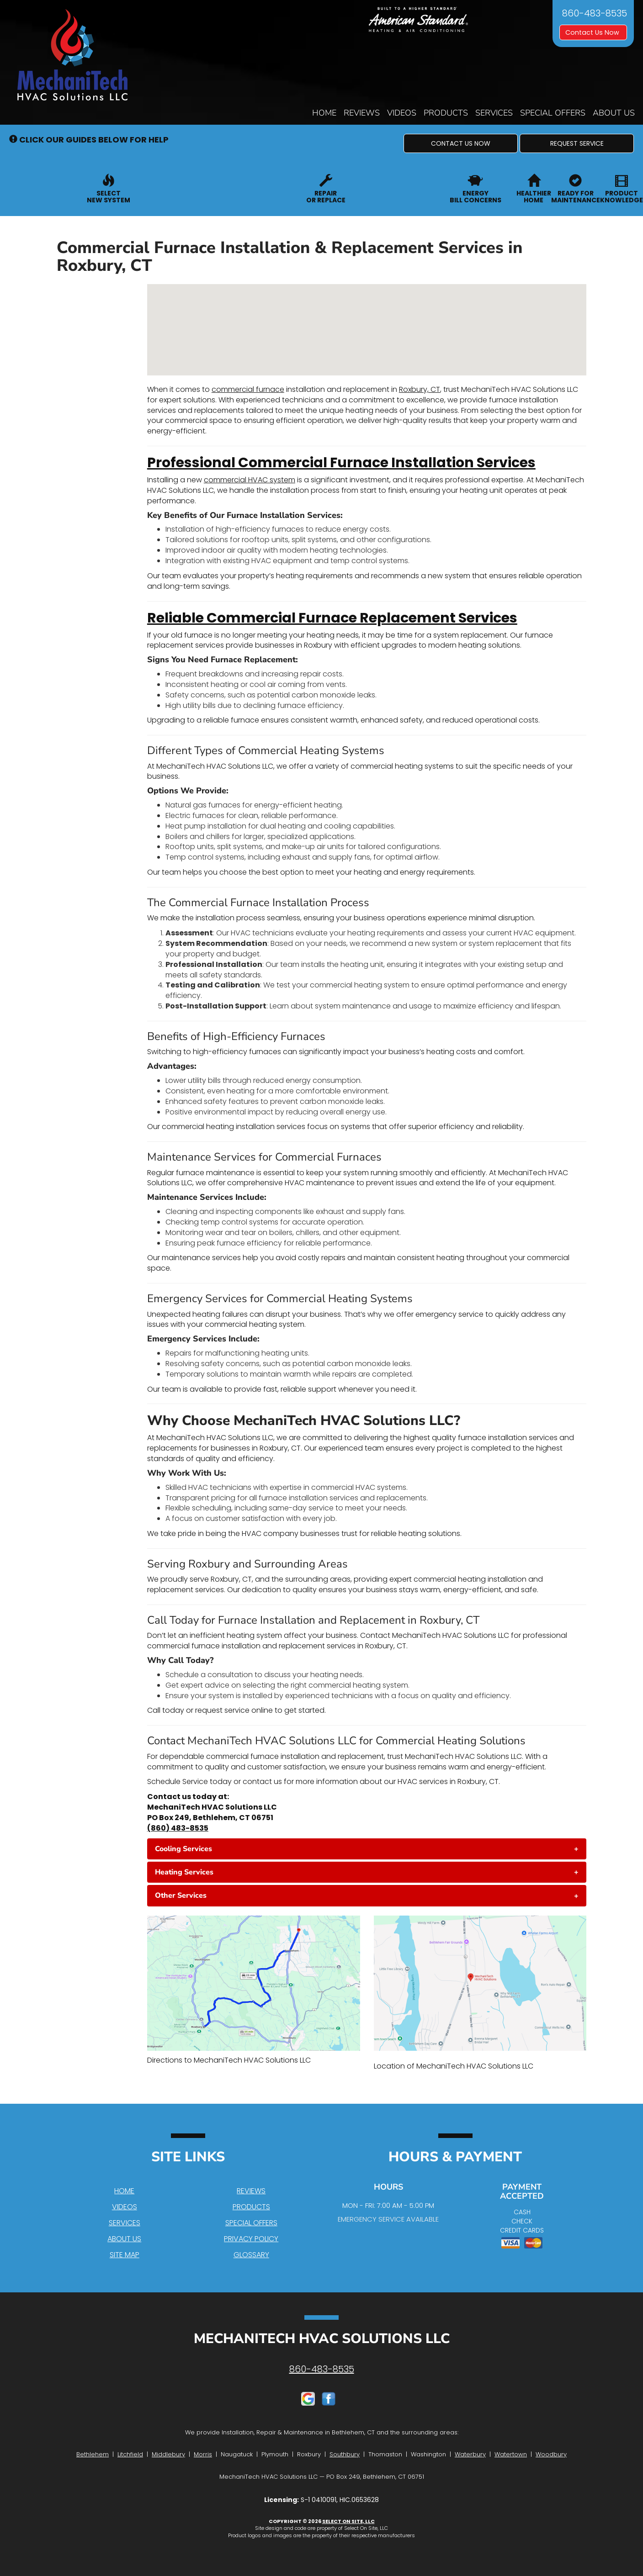 This screenshot has height=2576, width=643. What do you see at coordinates (348, 2521) in the screenshot?
I see `Select On Site, LLC` at bounding box center [348, 2521].